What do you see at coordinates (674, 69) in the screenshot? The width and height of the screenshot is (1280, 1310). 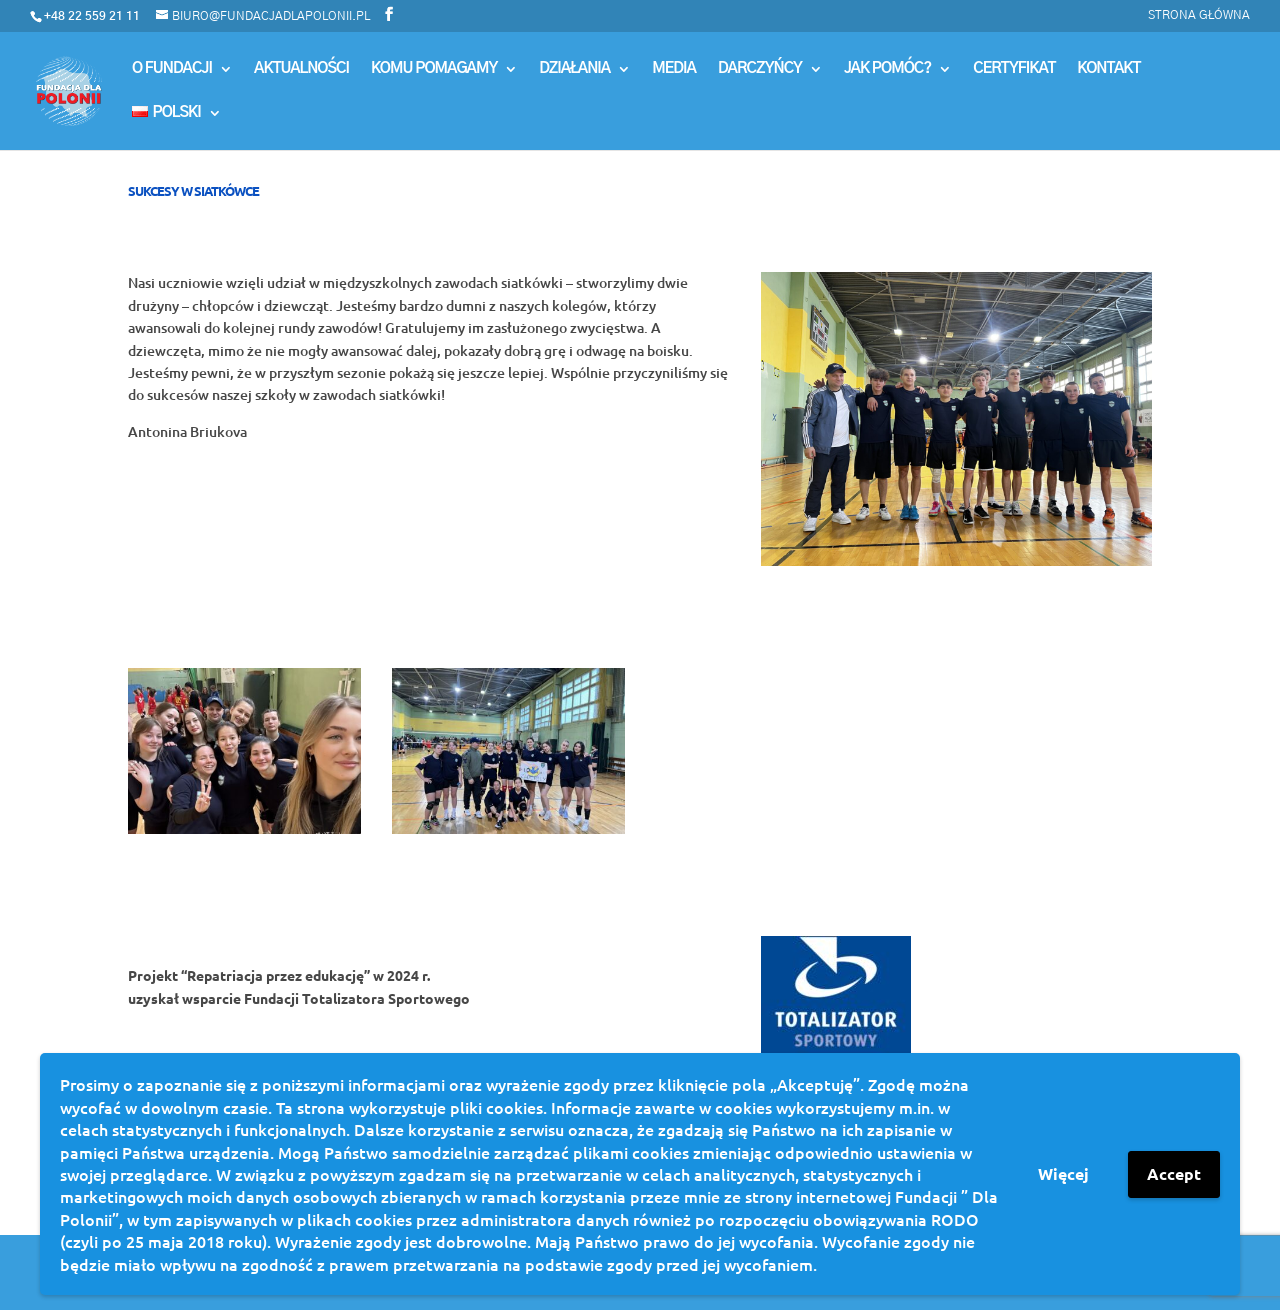 I see `MEDIA` at bounding box center [674, 69].